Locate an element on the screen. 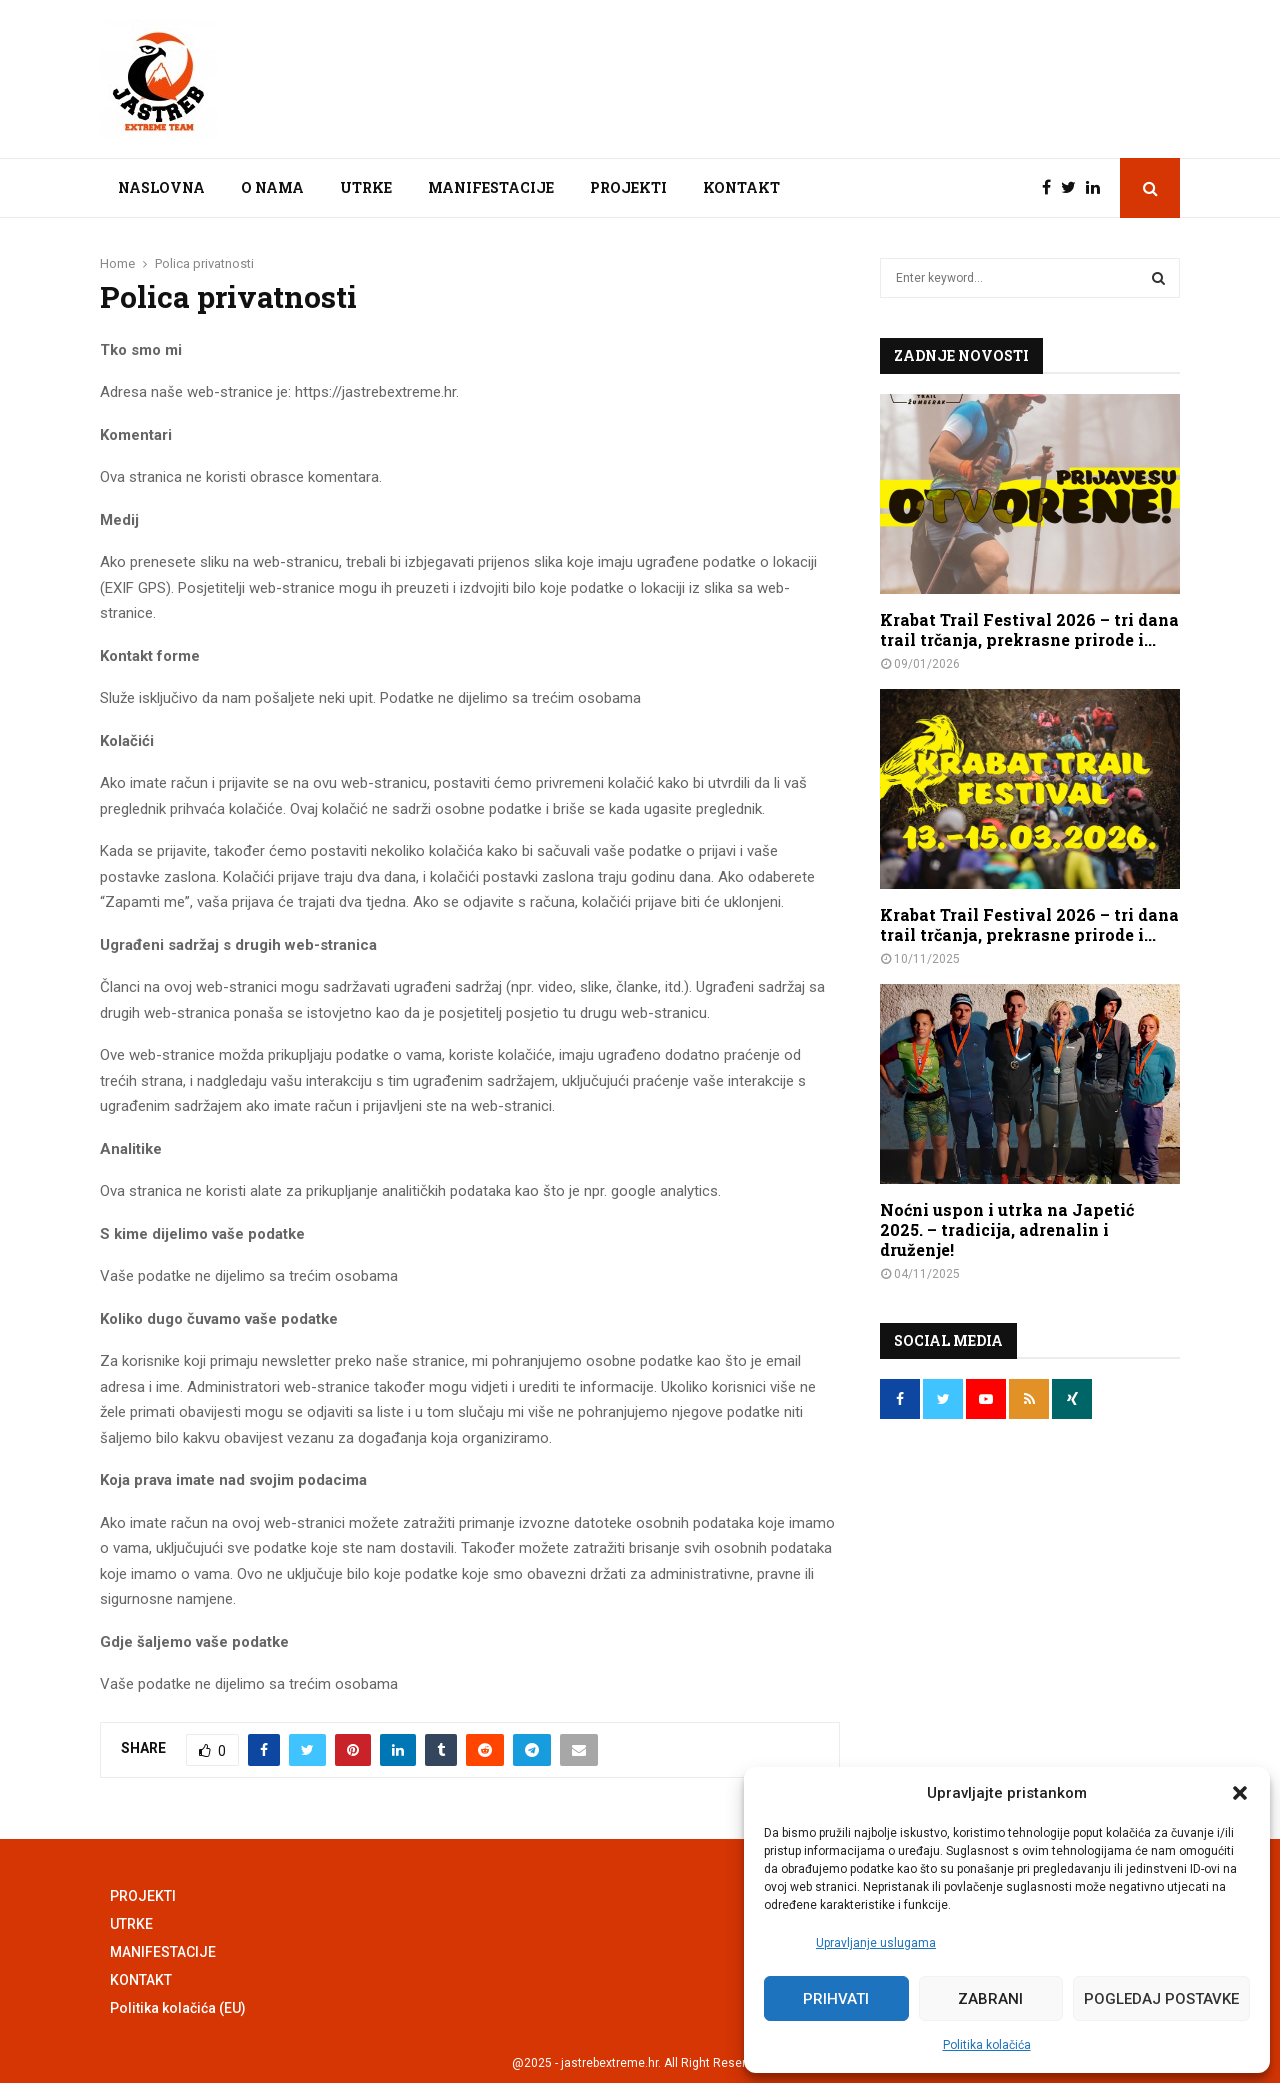 The image size is (1280, 2083). [button] is located at coordinates (1240, 1793).